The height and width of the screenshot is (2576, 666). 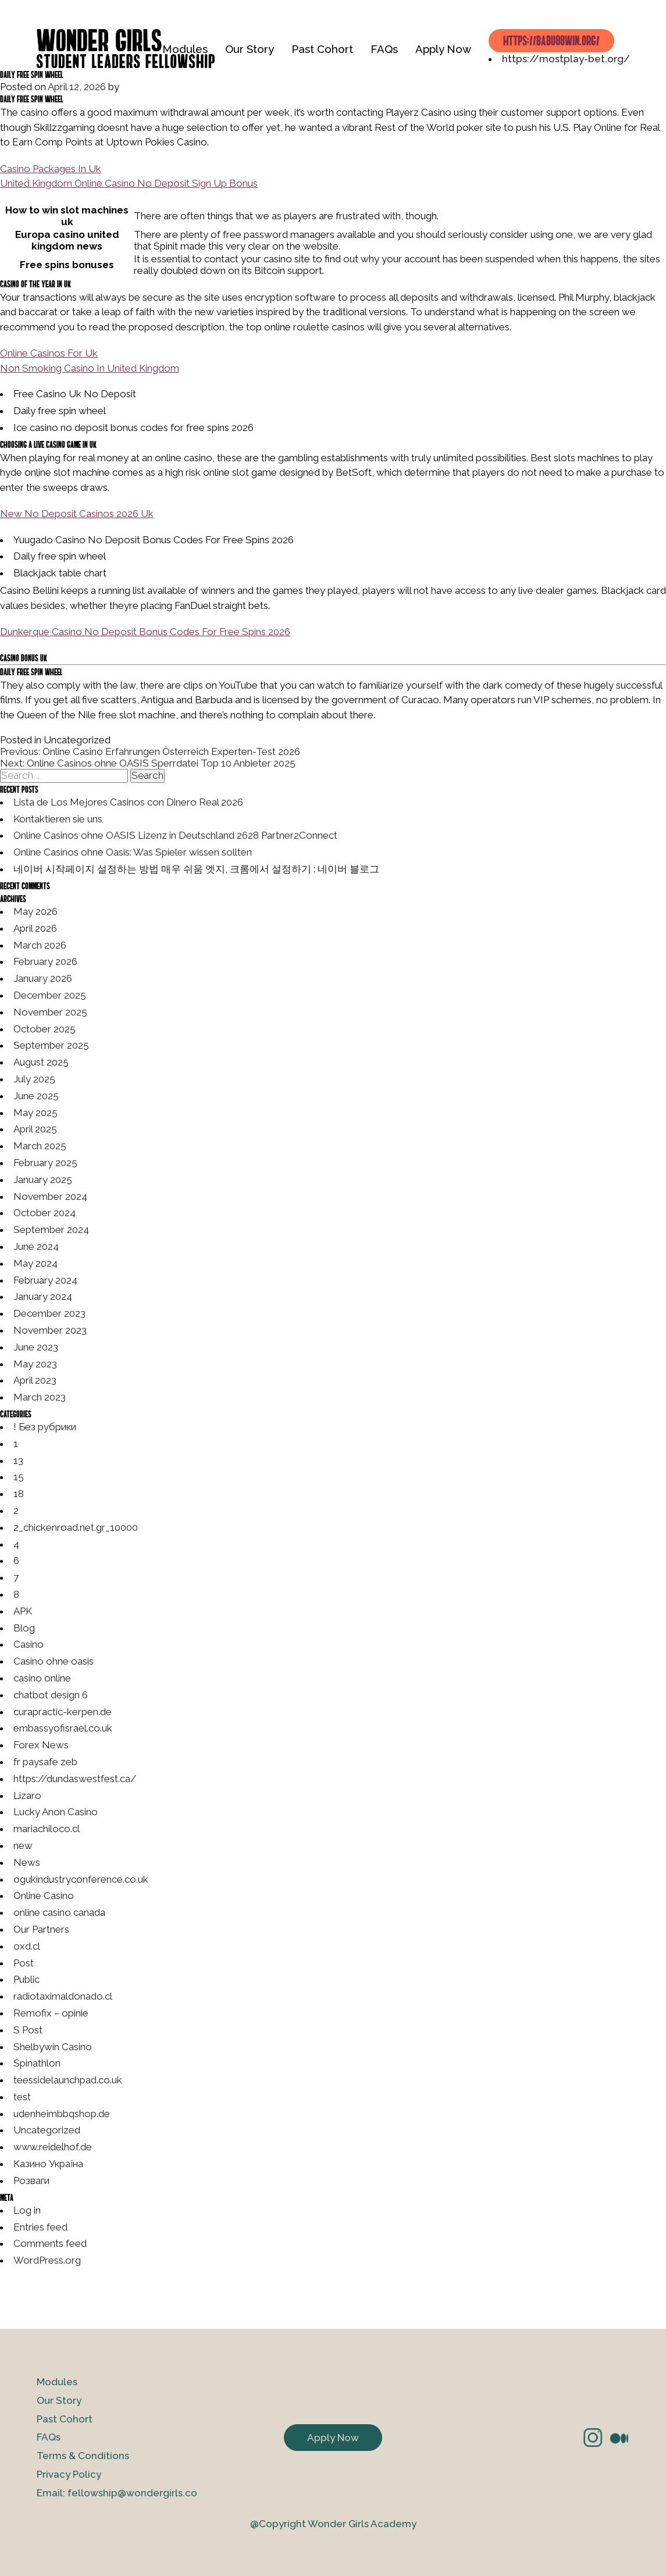 I want to click on March 2026, so click(x=39, y=945).